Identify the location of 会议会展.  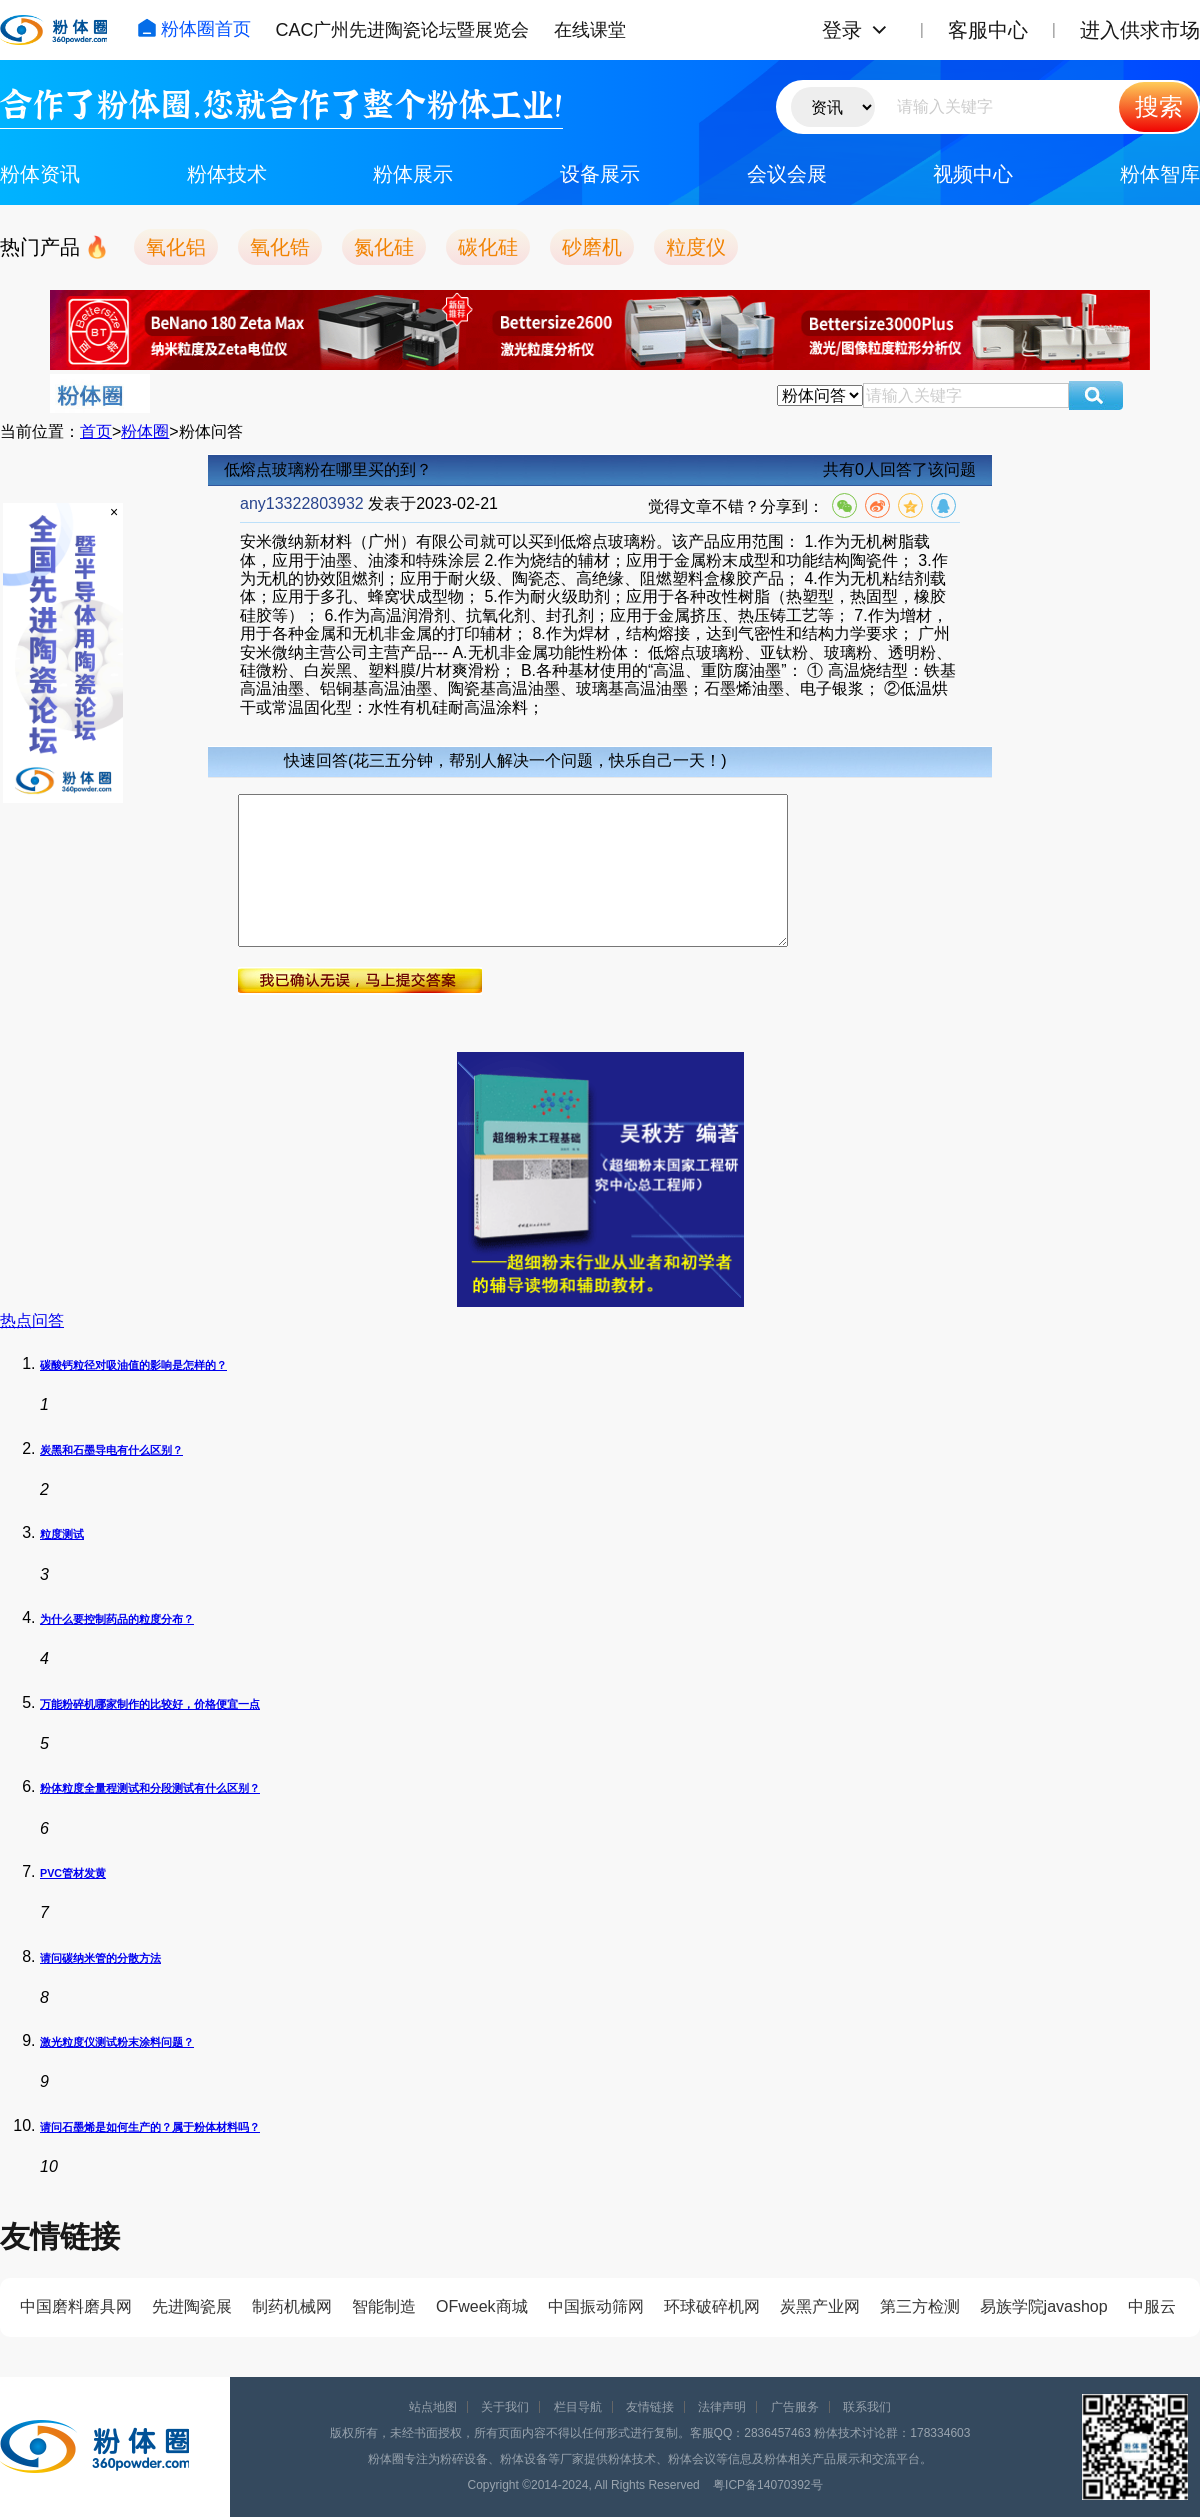
(787, 174).